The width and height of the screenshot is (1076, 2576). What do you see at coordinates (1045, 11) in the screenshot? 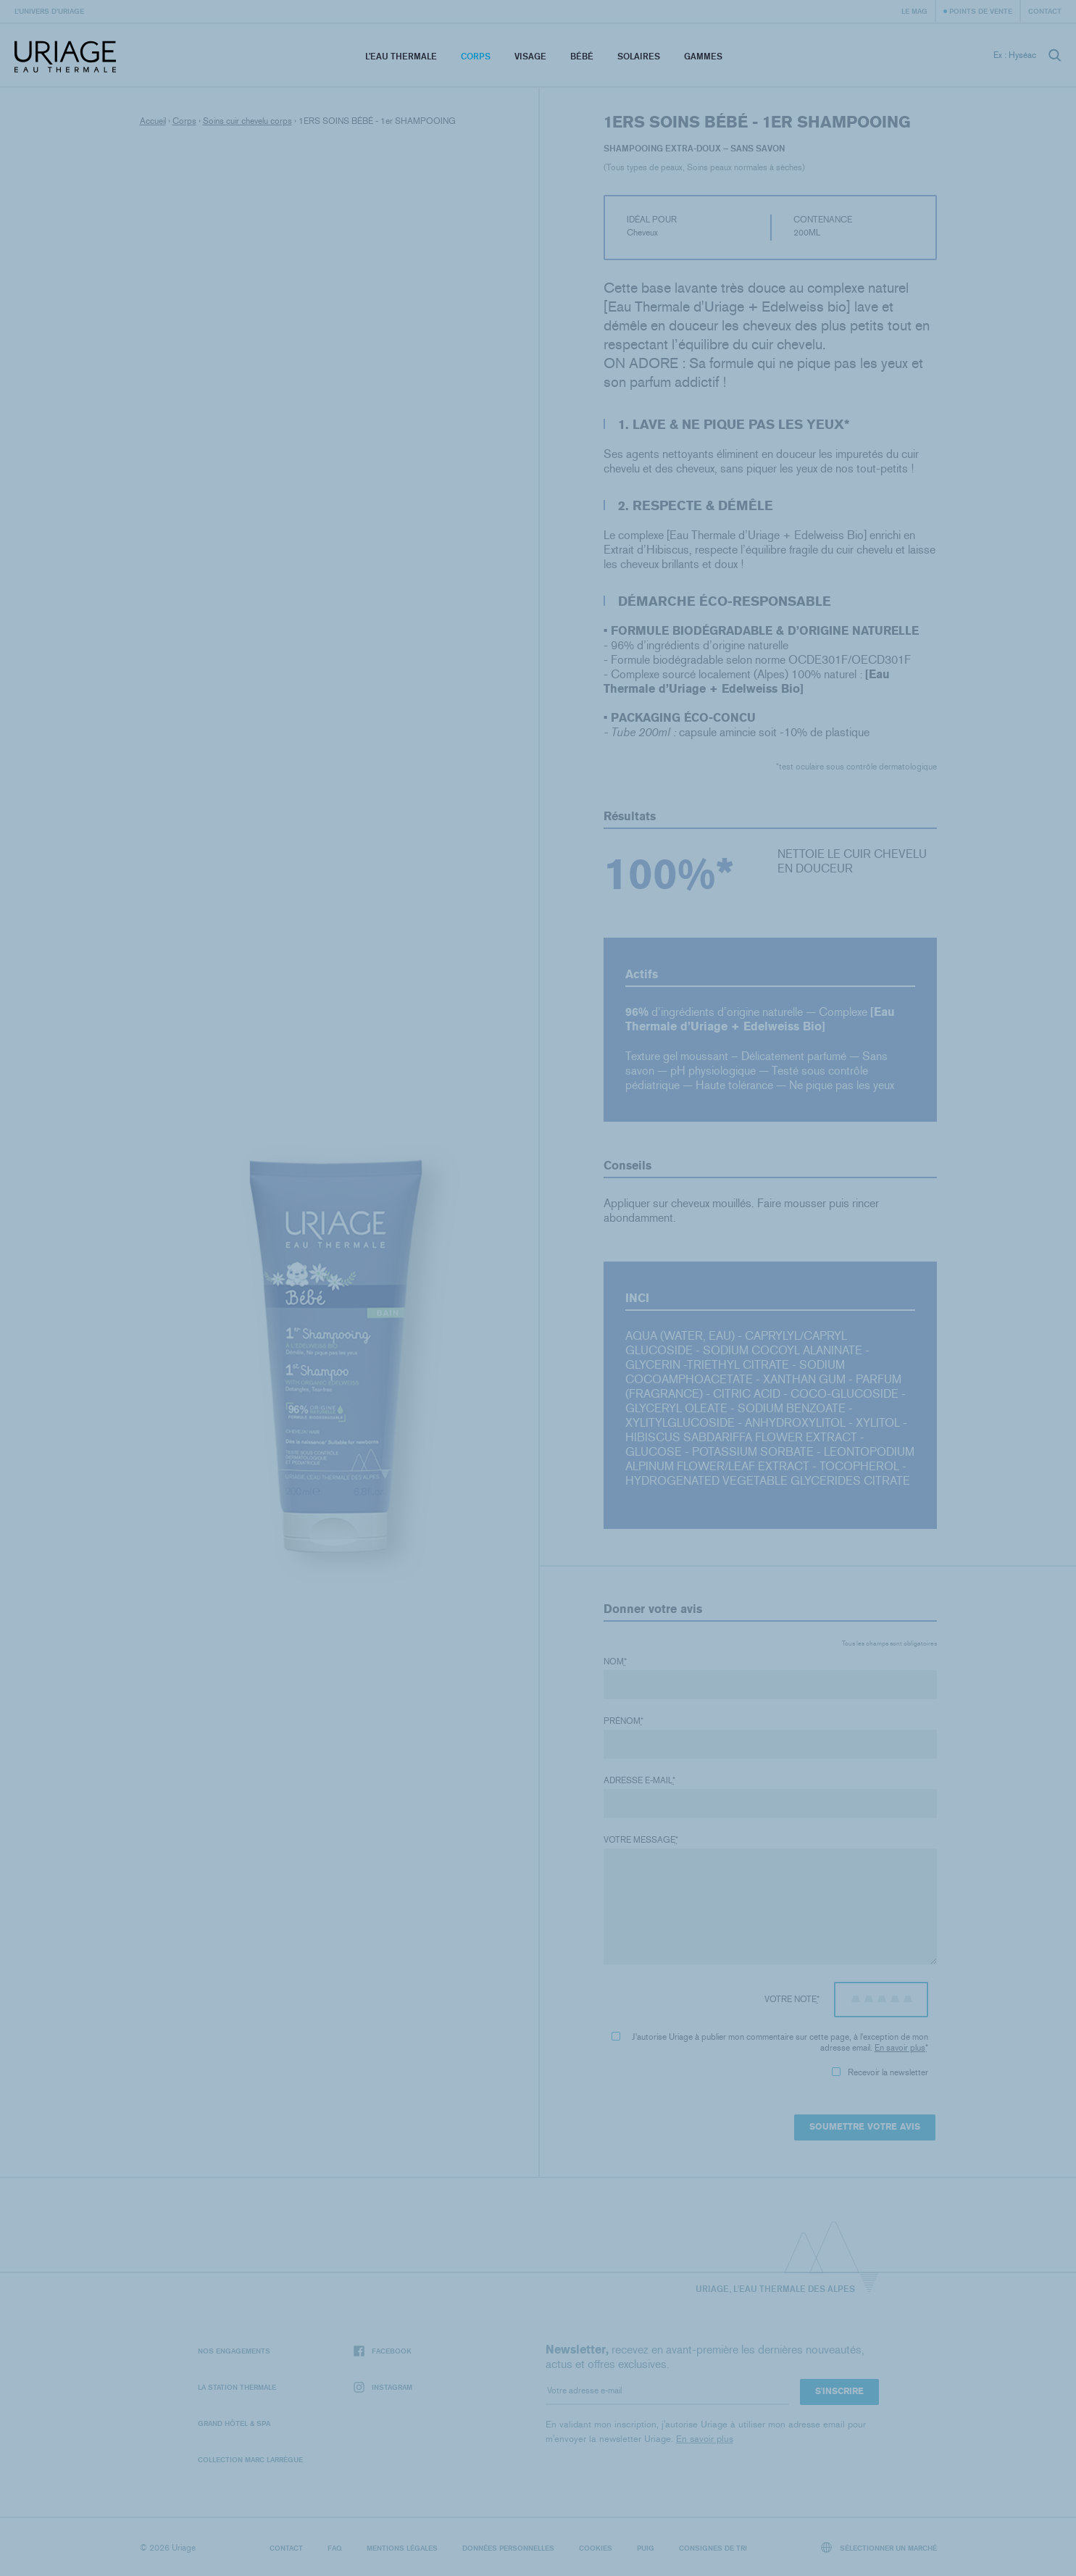
I see `Contact` at bounding box center [1045, 11].